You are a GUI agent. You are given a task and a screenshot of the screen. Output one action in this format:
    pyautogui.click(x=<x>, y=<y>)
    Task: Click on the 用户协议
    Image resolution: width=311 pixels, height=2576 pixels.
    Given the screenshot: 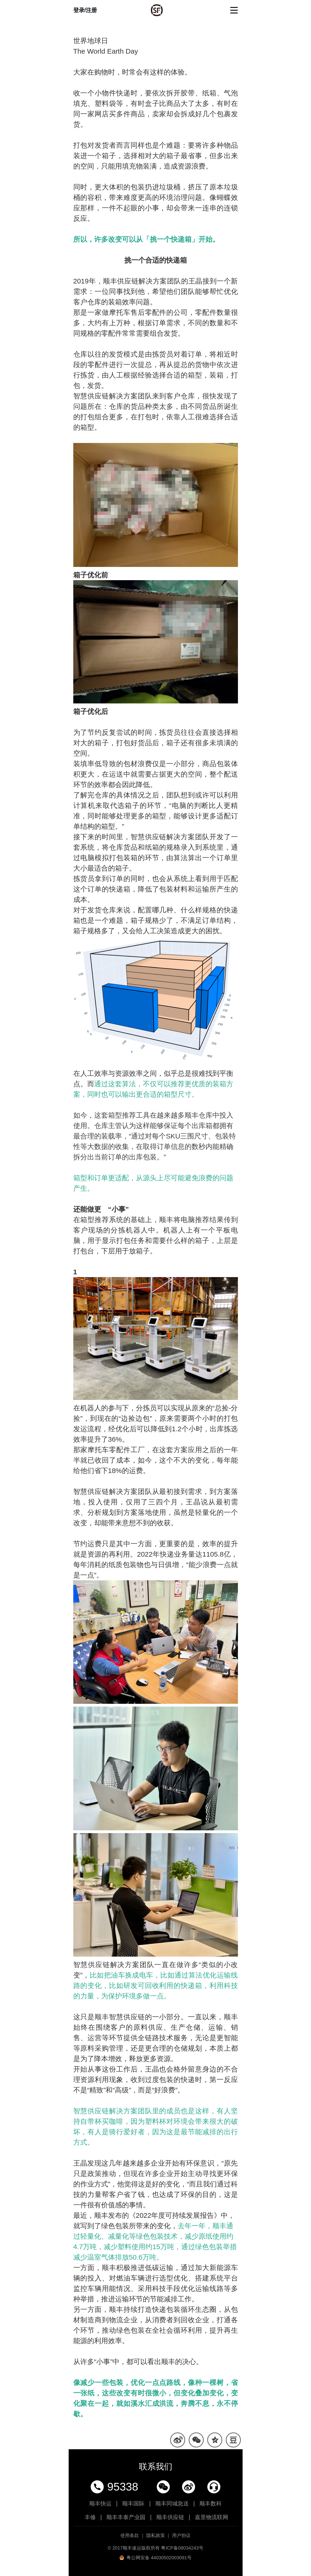 What is the action you would take?
    pyautogui.click(x=181, y=2535)
    